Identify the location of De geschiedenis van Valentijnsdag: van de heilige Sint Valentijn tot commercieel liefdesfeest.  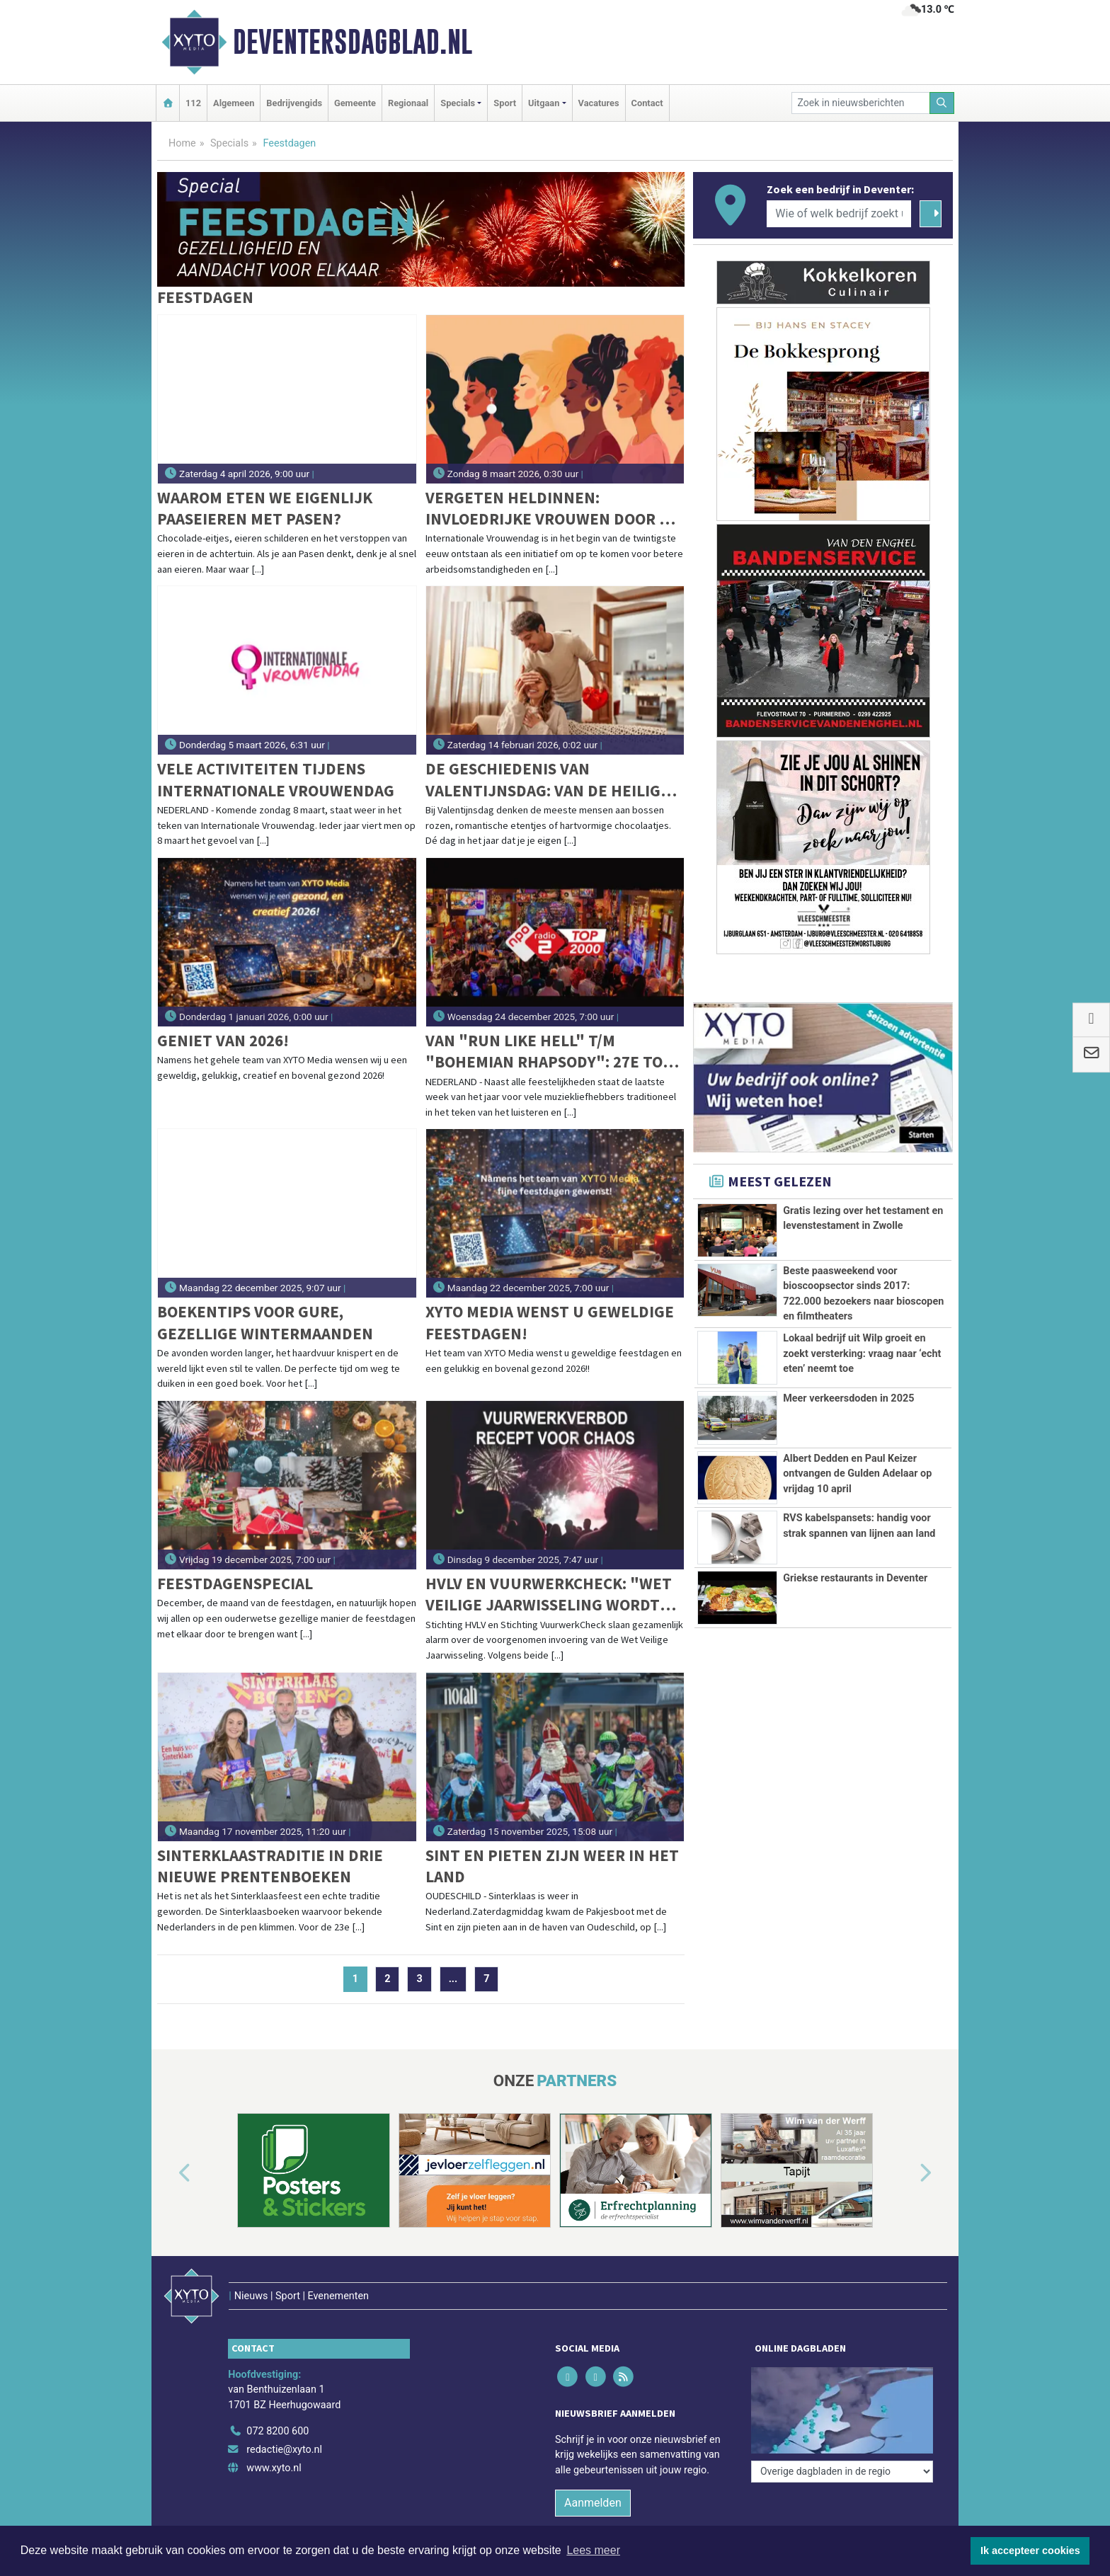
(547, 779).